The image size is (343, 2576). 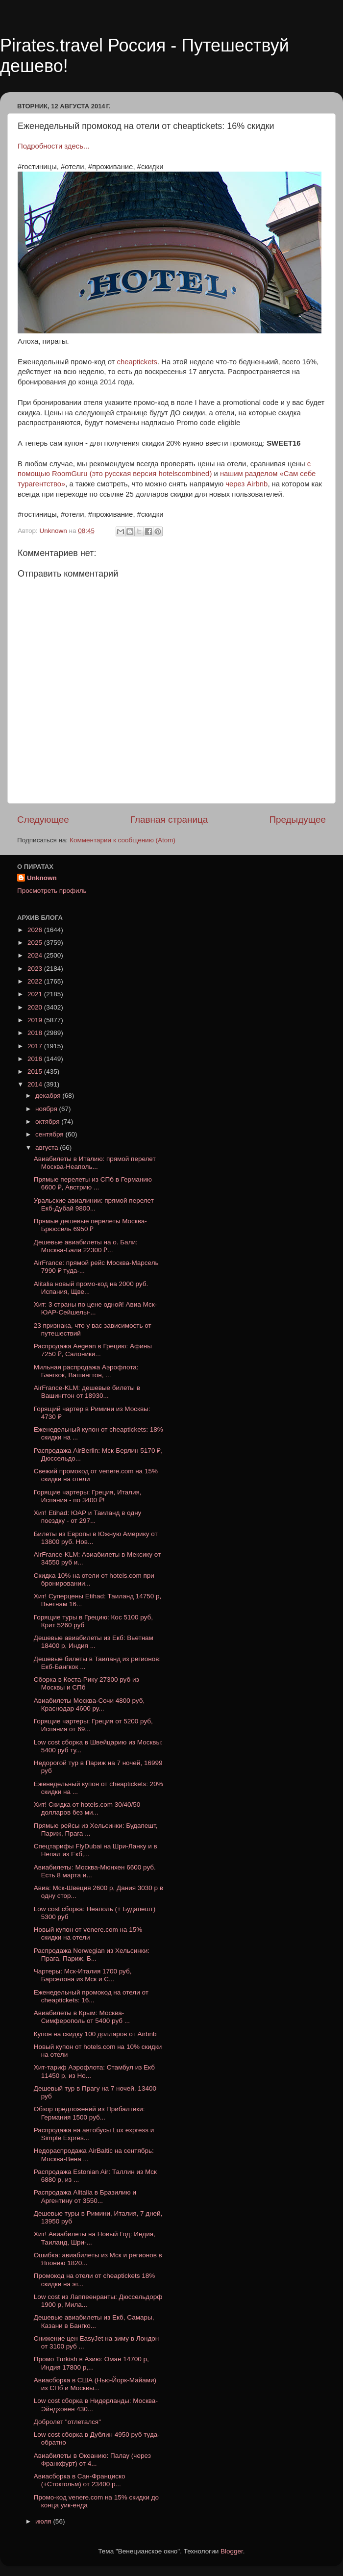 I want to click on ноября, so click(x=47, y=1108).